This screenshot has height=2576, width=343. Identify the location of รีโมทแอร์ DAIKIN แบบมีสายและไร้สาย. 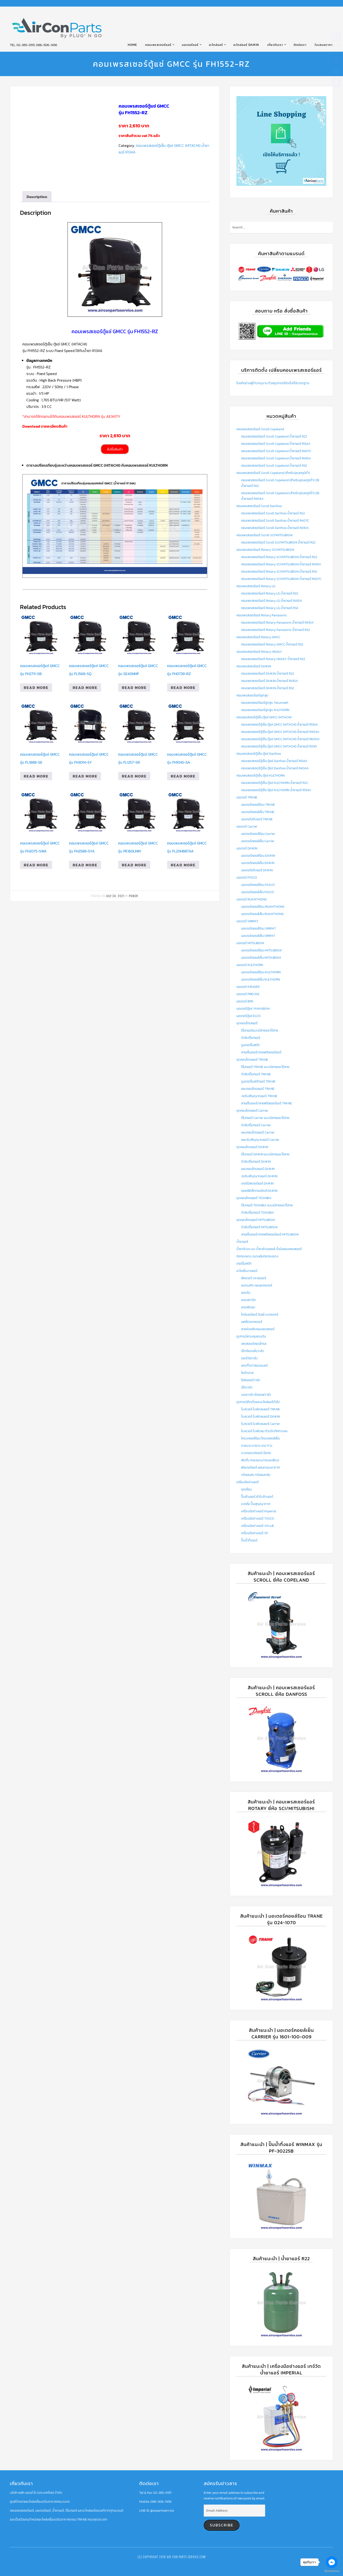
(265, 1154).